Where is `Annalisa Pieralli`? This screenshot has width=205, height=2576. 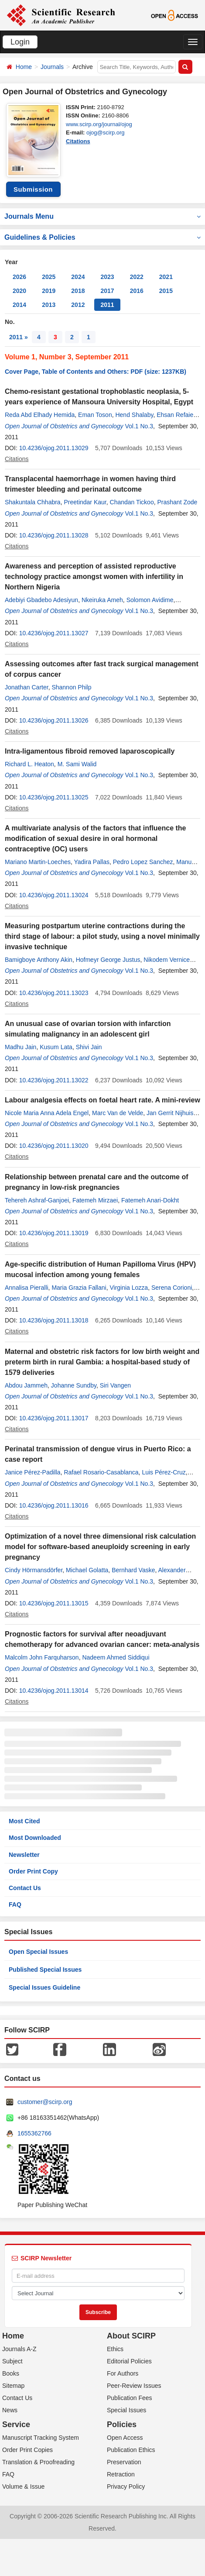 Annalisa Pieralli is located at coordinates (26, 1287).